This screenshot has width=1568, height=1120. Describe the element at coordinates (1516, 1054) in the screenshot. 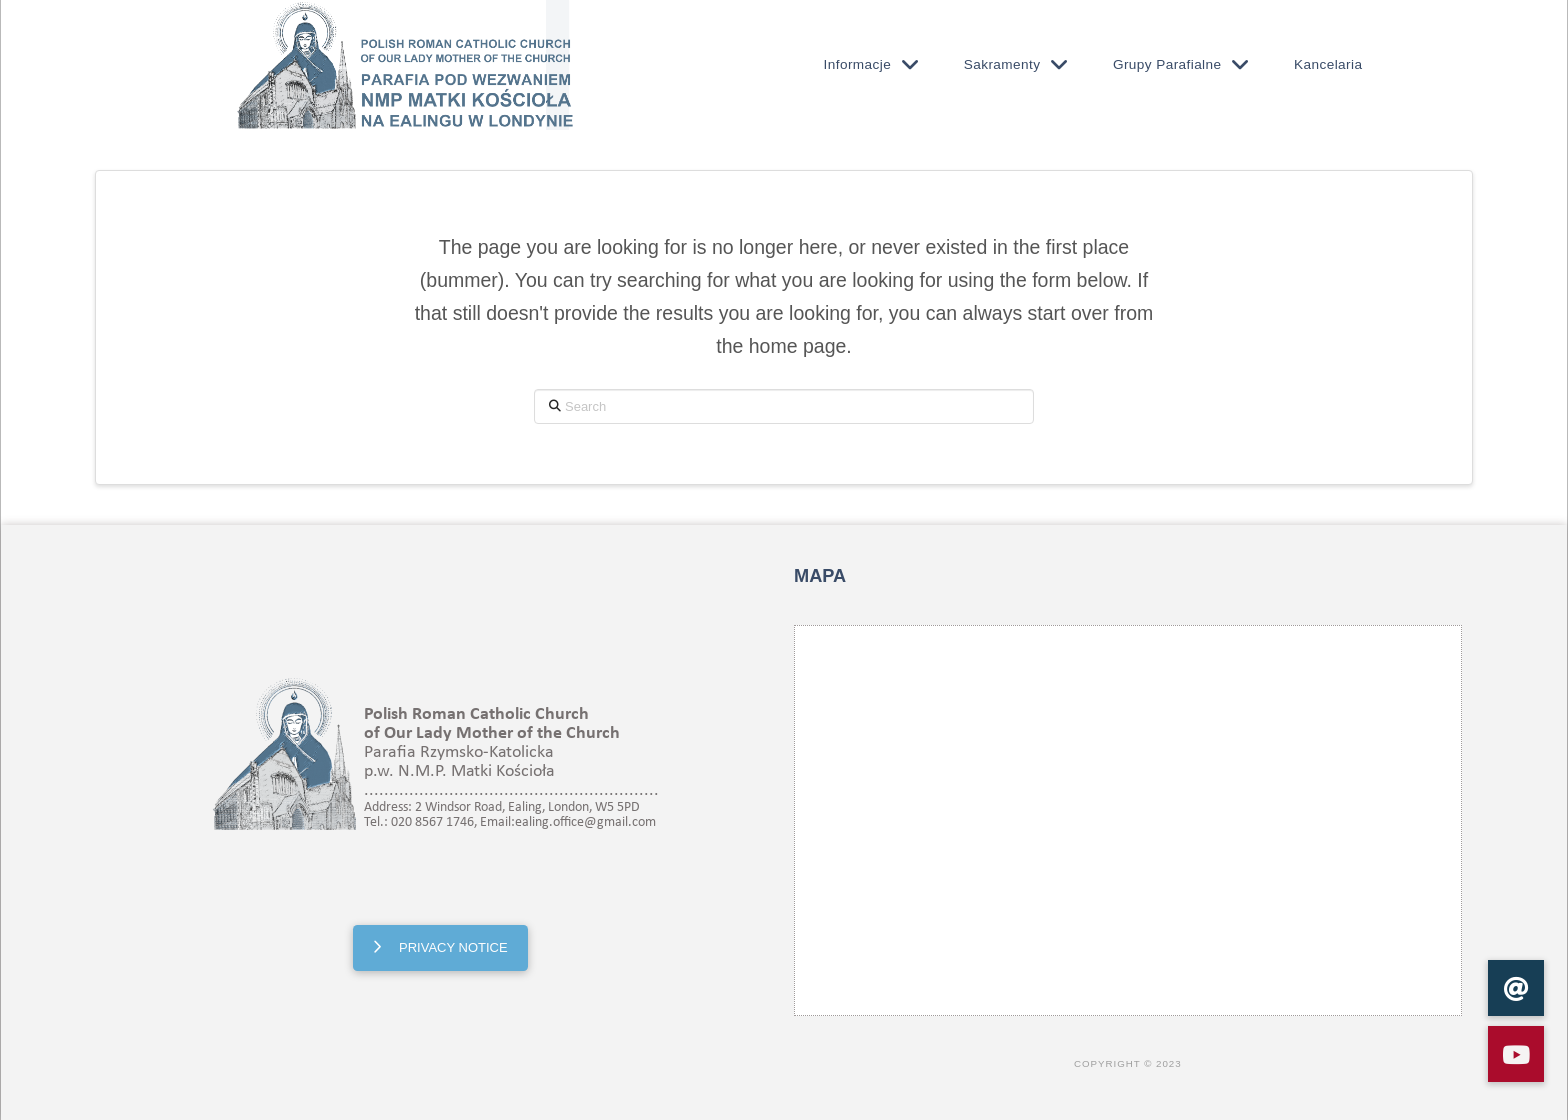

I see `[button]` at that location.